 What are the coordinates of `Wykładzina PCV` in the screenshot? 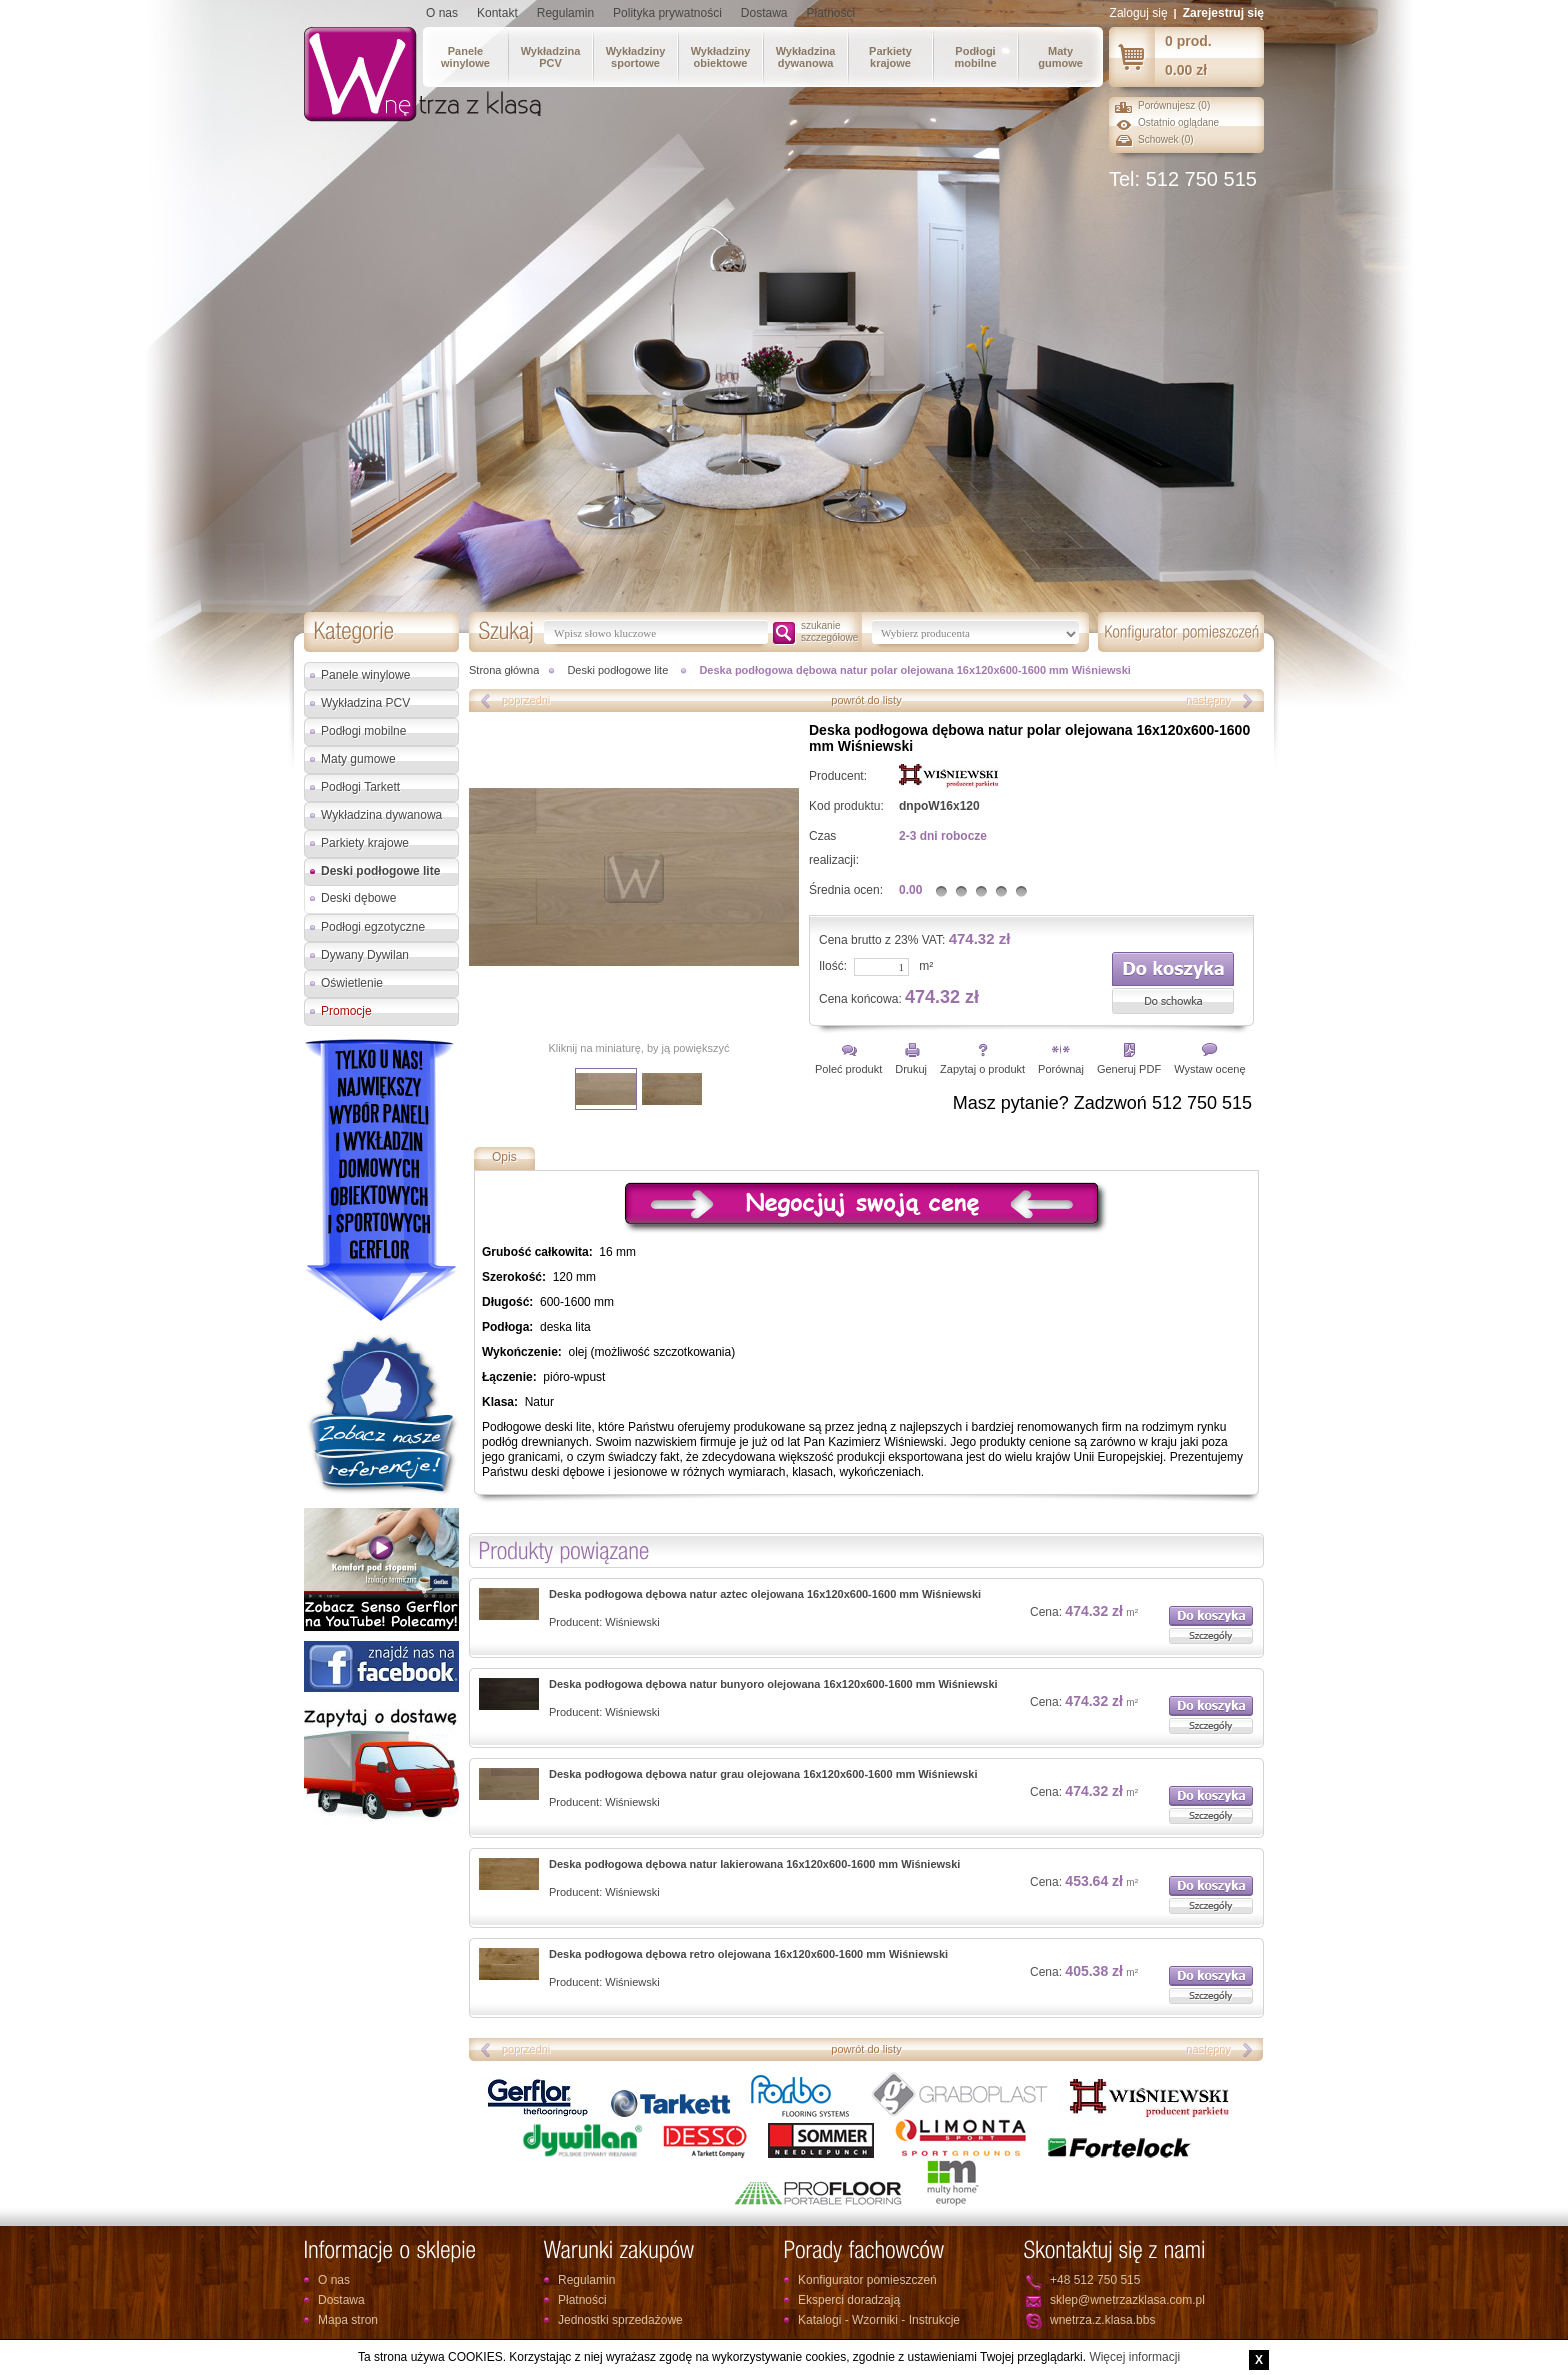 It's located at (365, 703).